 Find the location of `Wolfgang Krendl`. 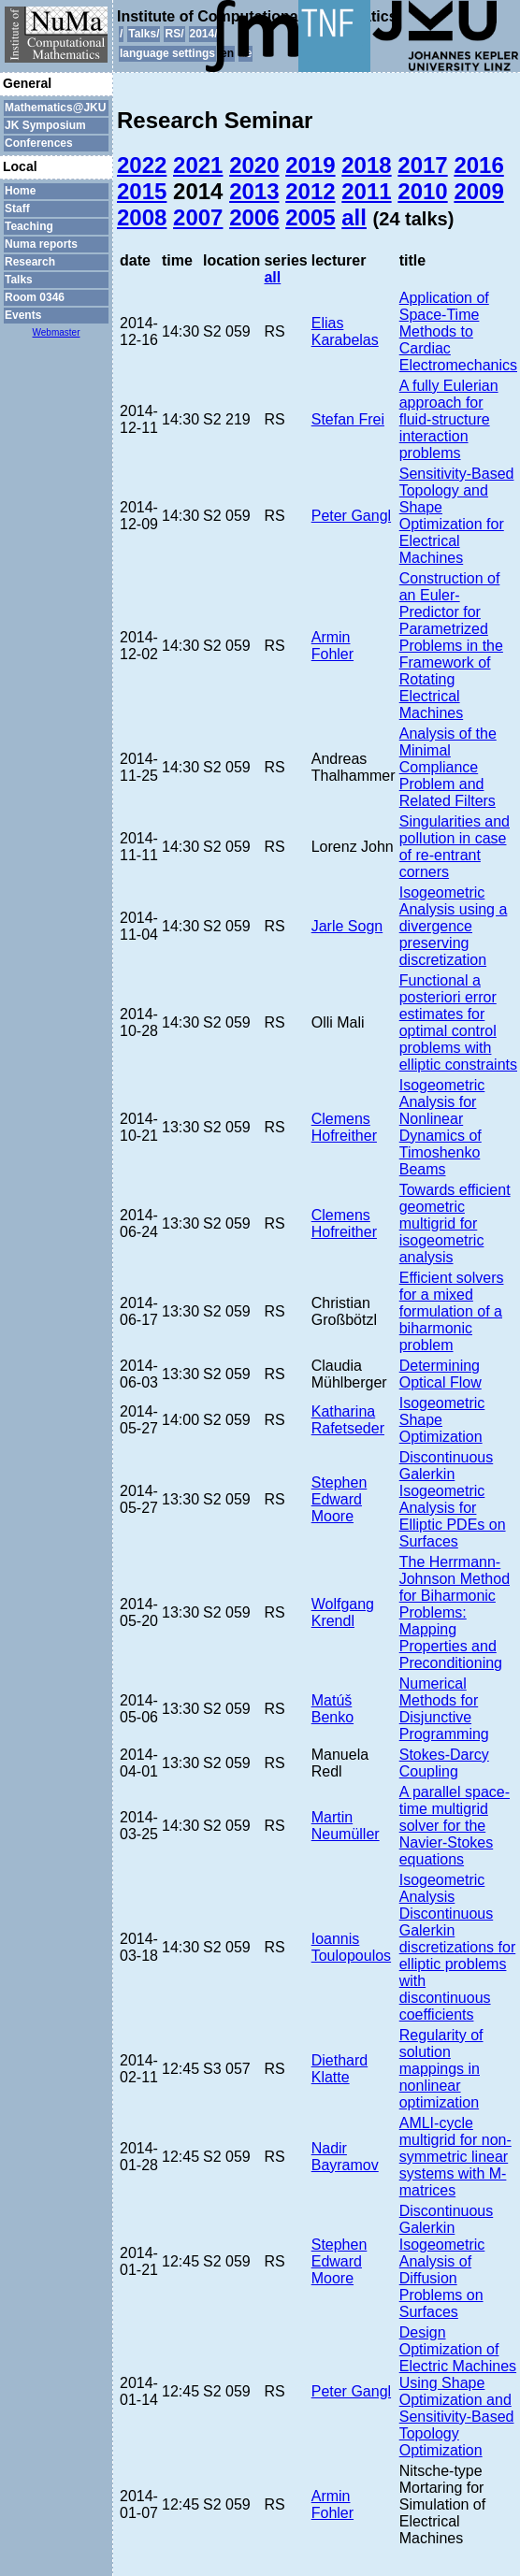

Wolfgang Krendl is located at coordinates (342, 1612).